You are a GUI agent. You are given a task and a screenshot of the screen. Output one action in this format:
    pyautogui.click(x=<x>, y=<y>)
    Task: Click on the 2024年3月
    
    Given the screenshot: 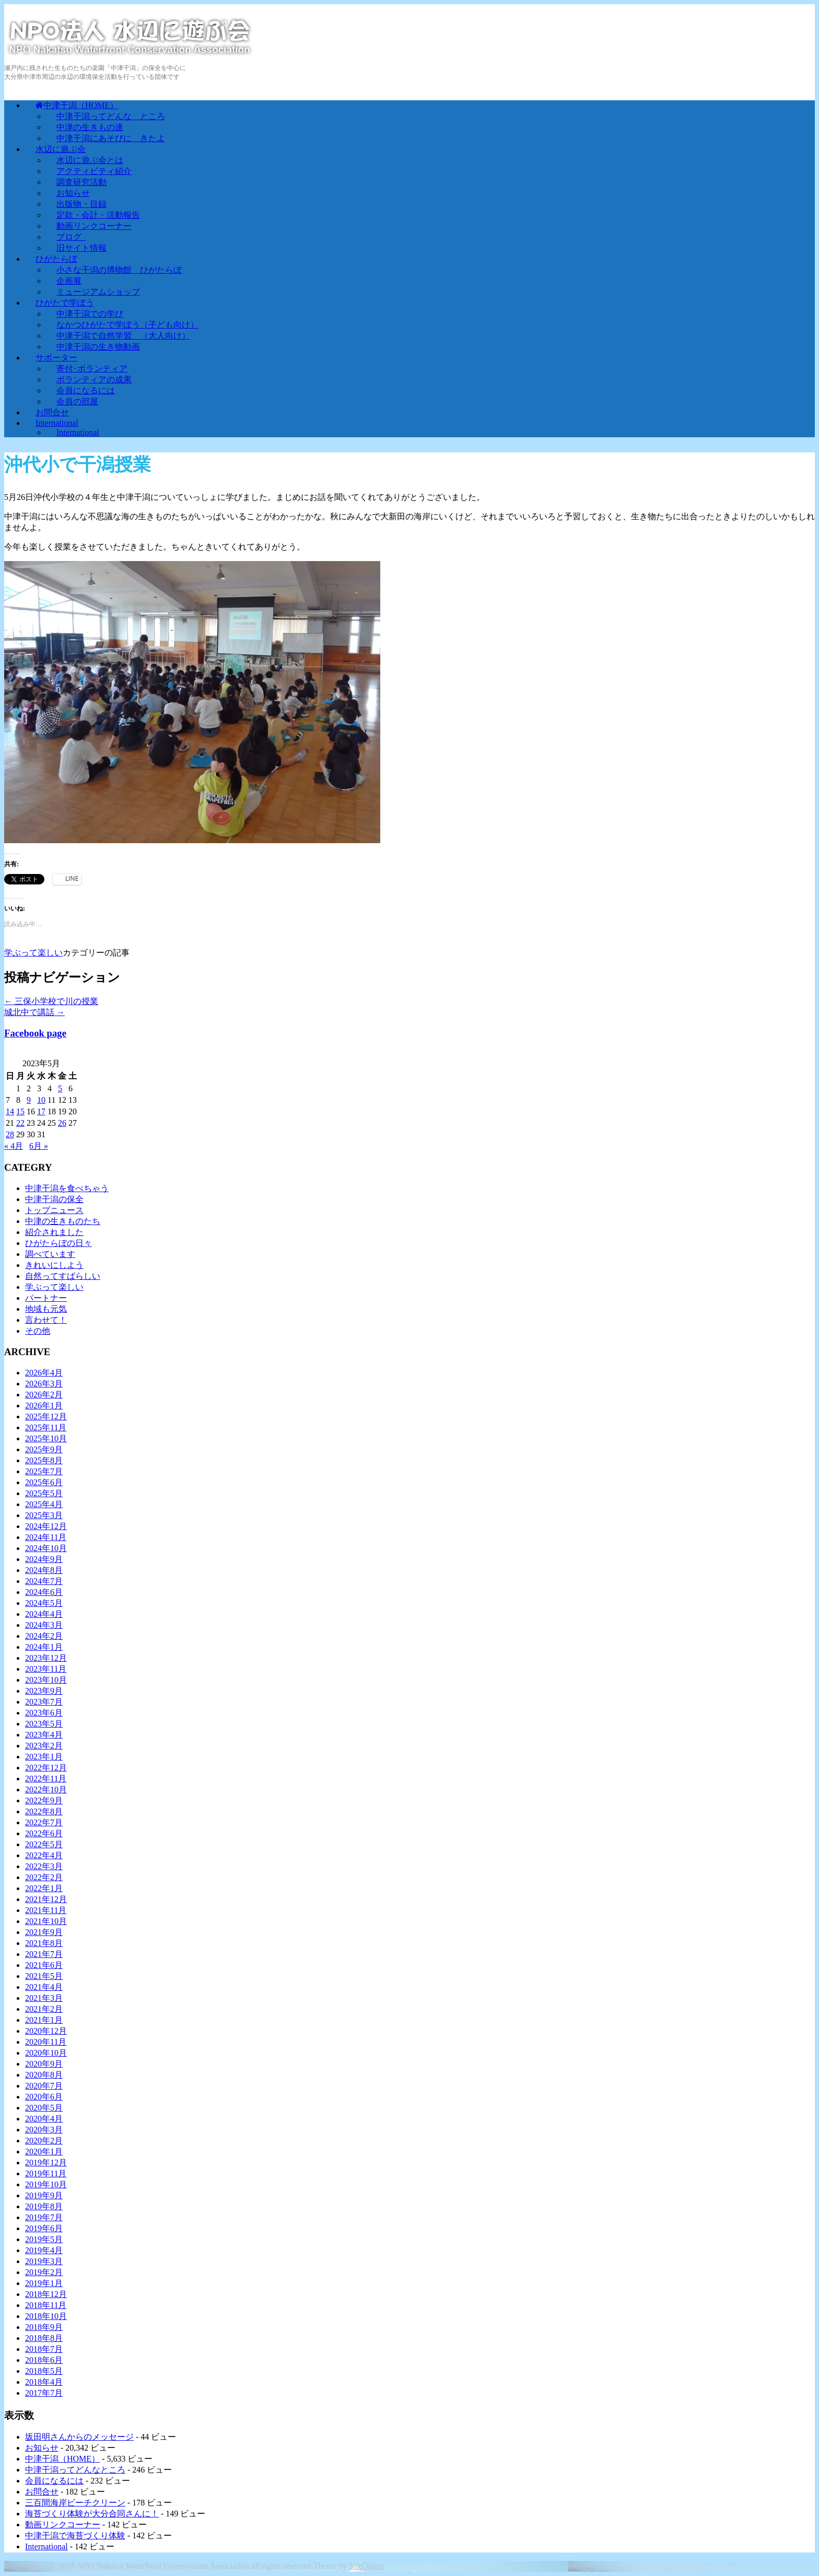 What is the action you would take?
    pyautogui.click(x=44, y=1625)
    